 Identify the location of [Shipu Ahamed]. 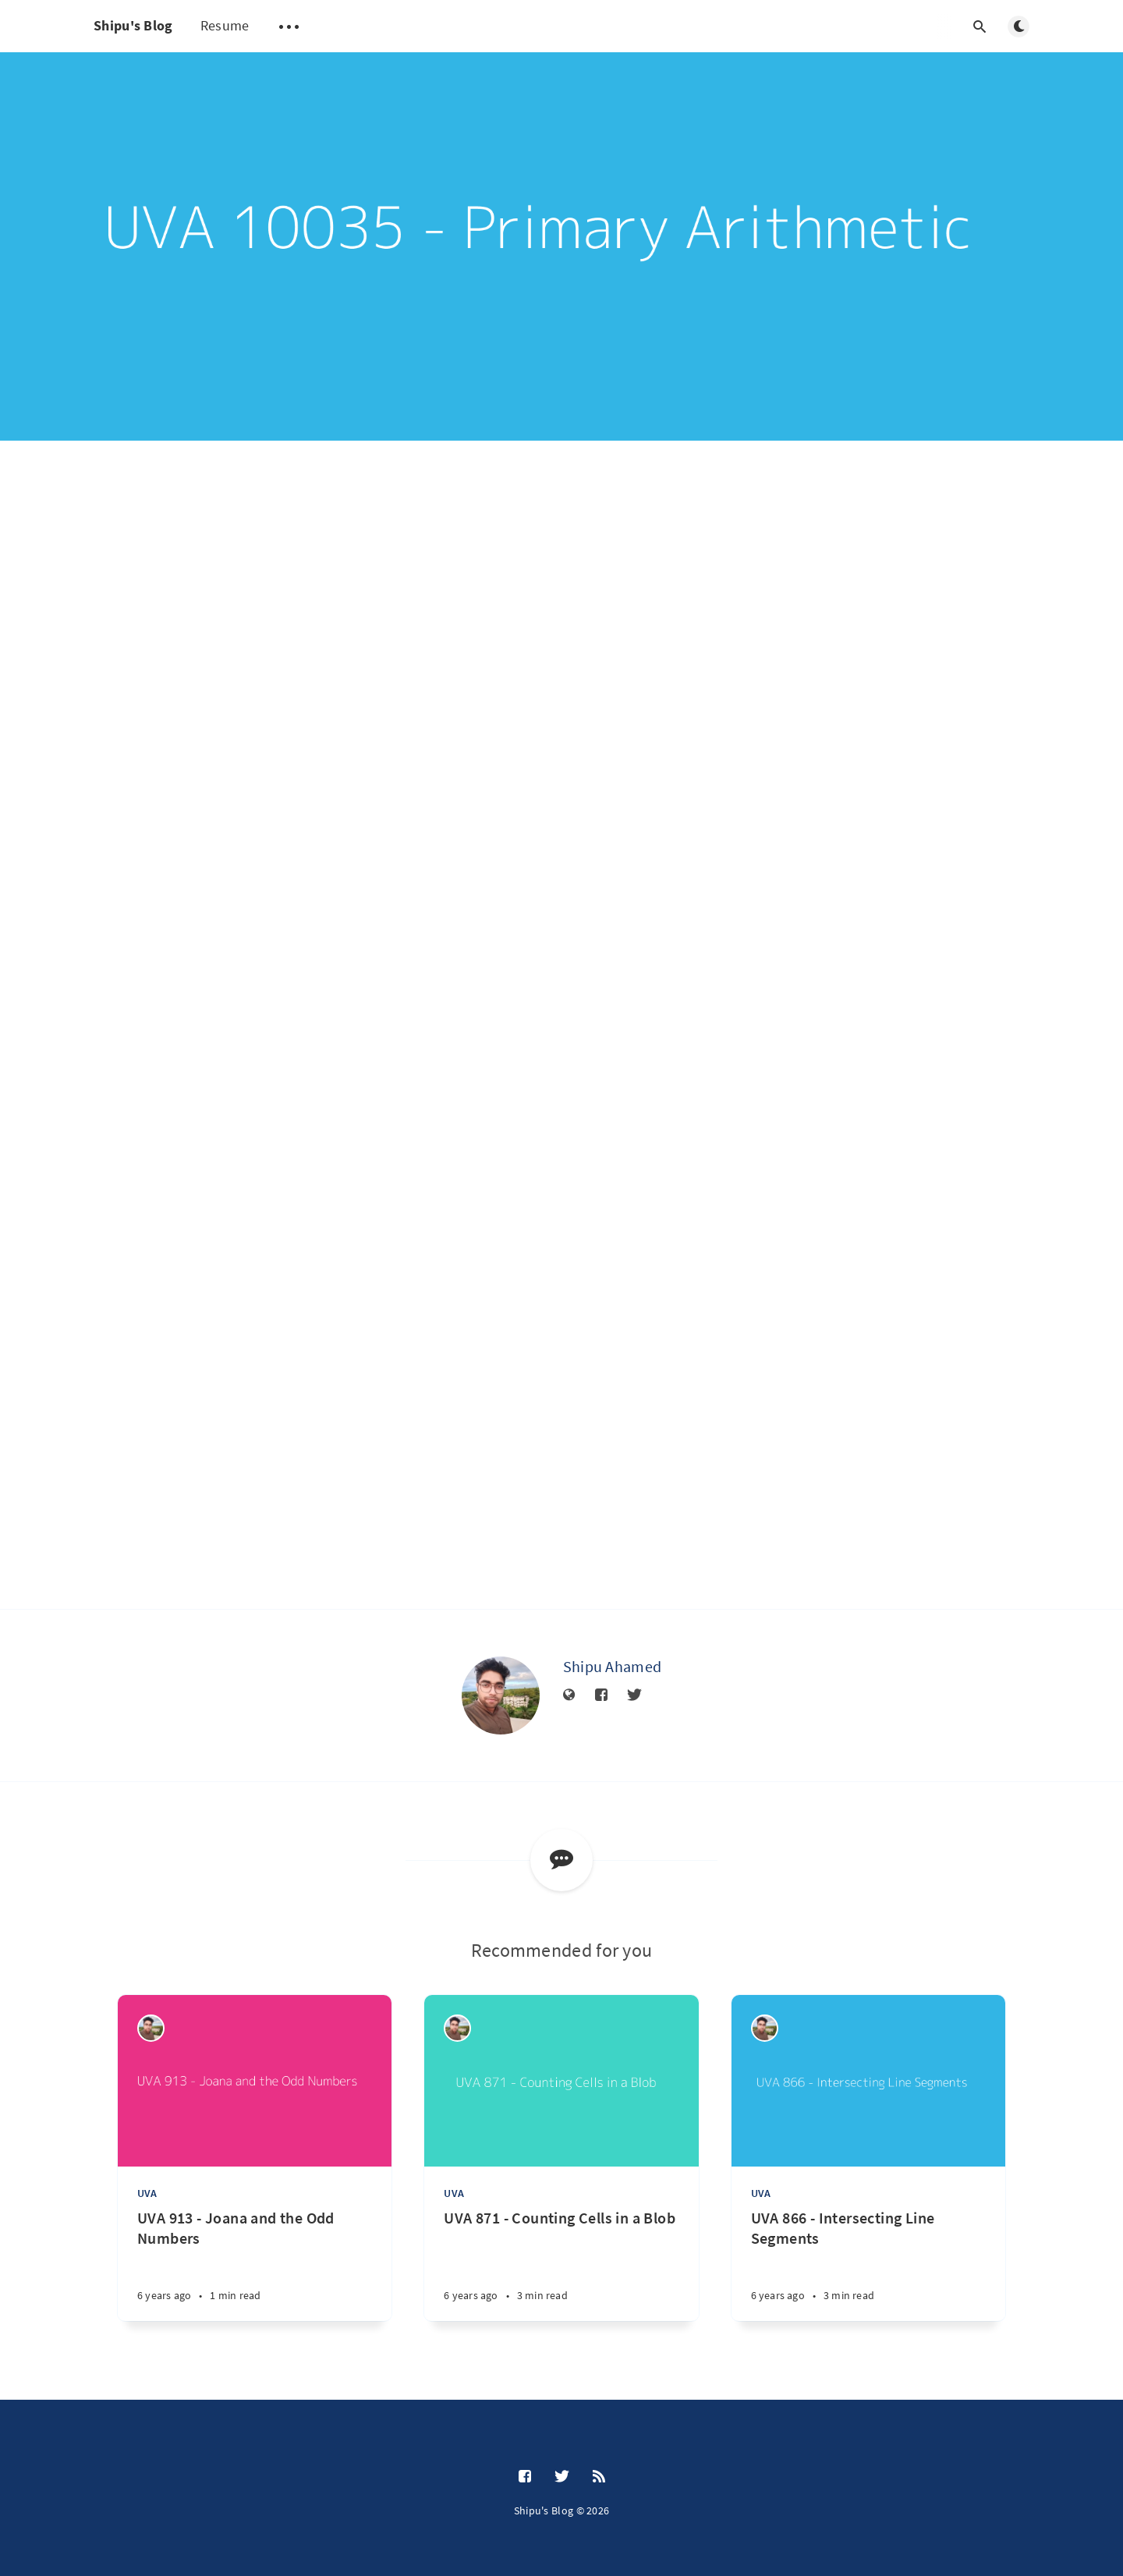
(501, 1695).